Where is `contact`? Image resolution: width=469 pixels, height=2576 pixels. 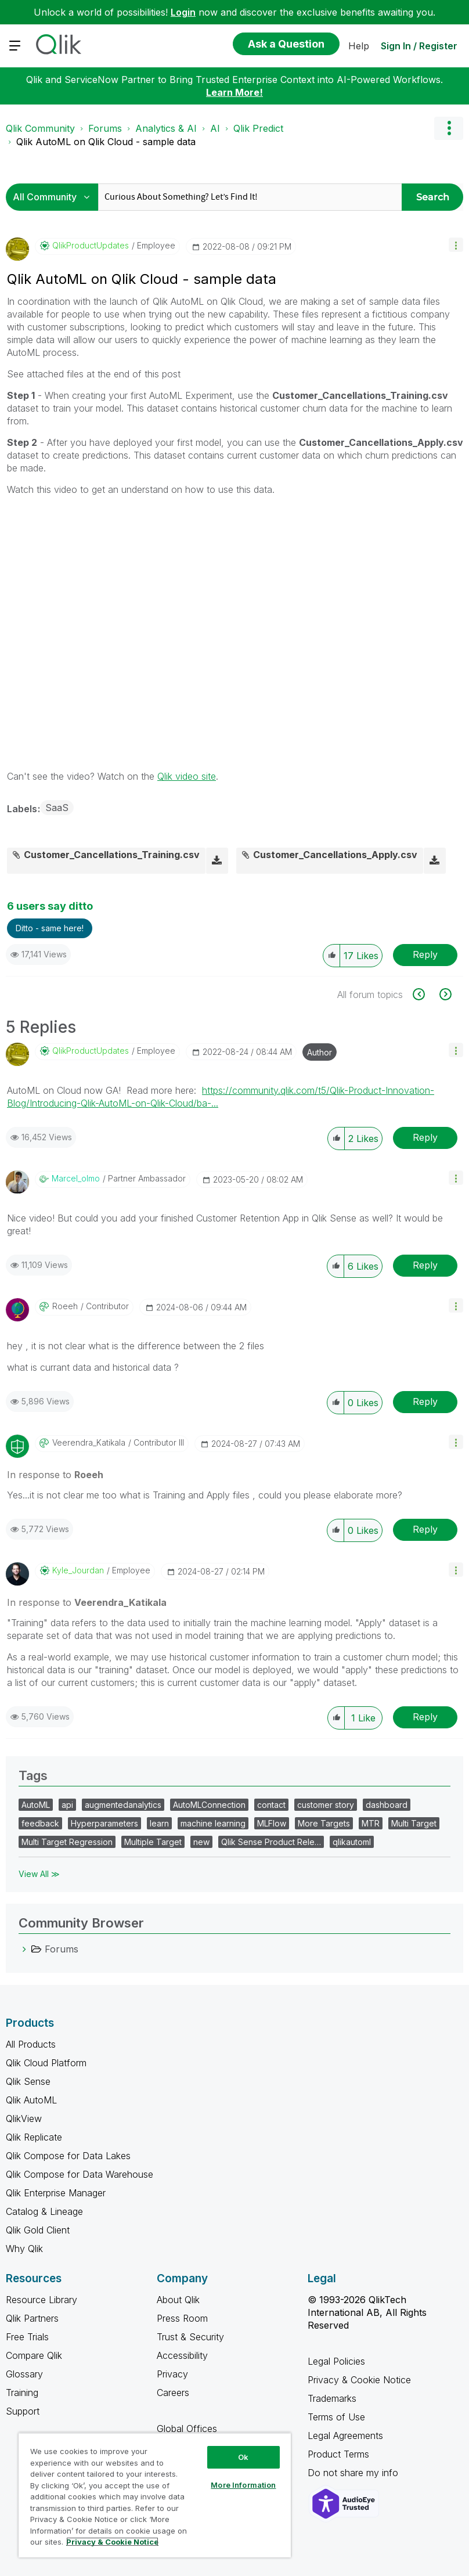 contact is located at coordinates (271, 1805).